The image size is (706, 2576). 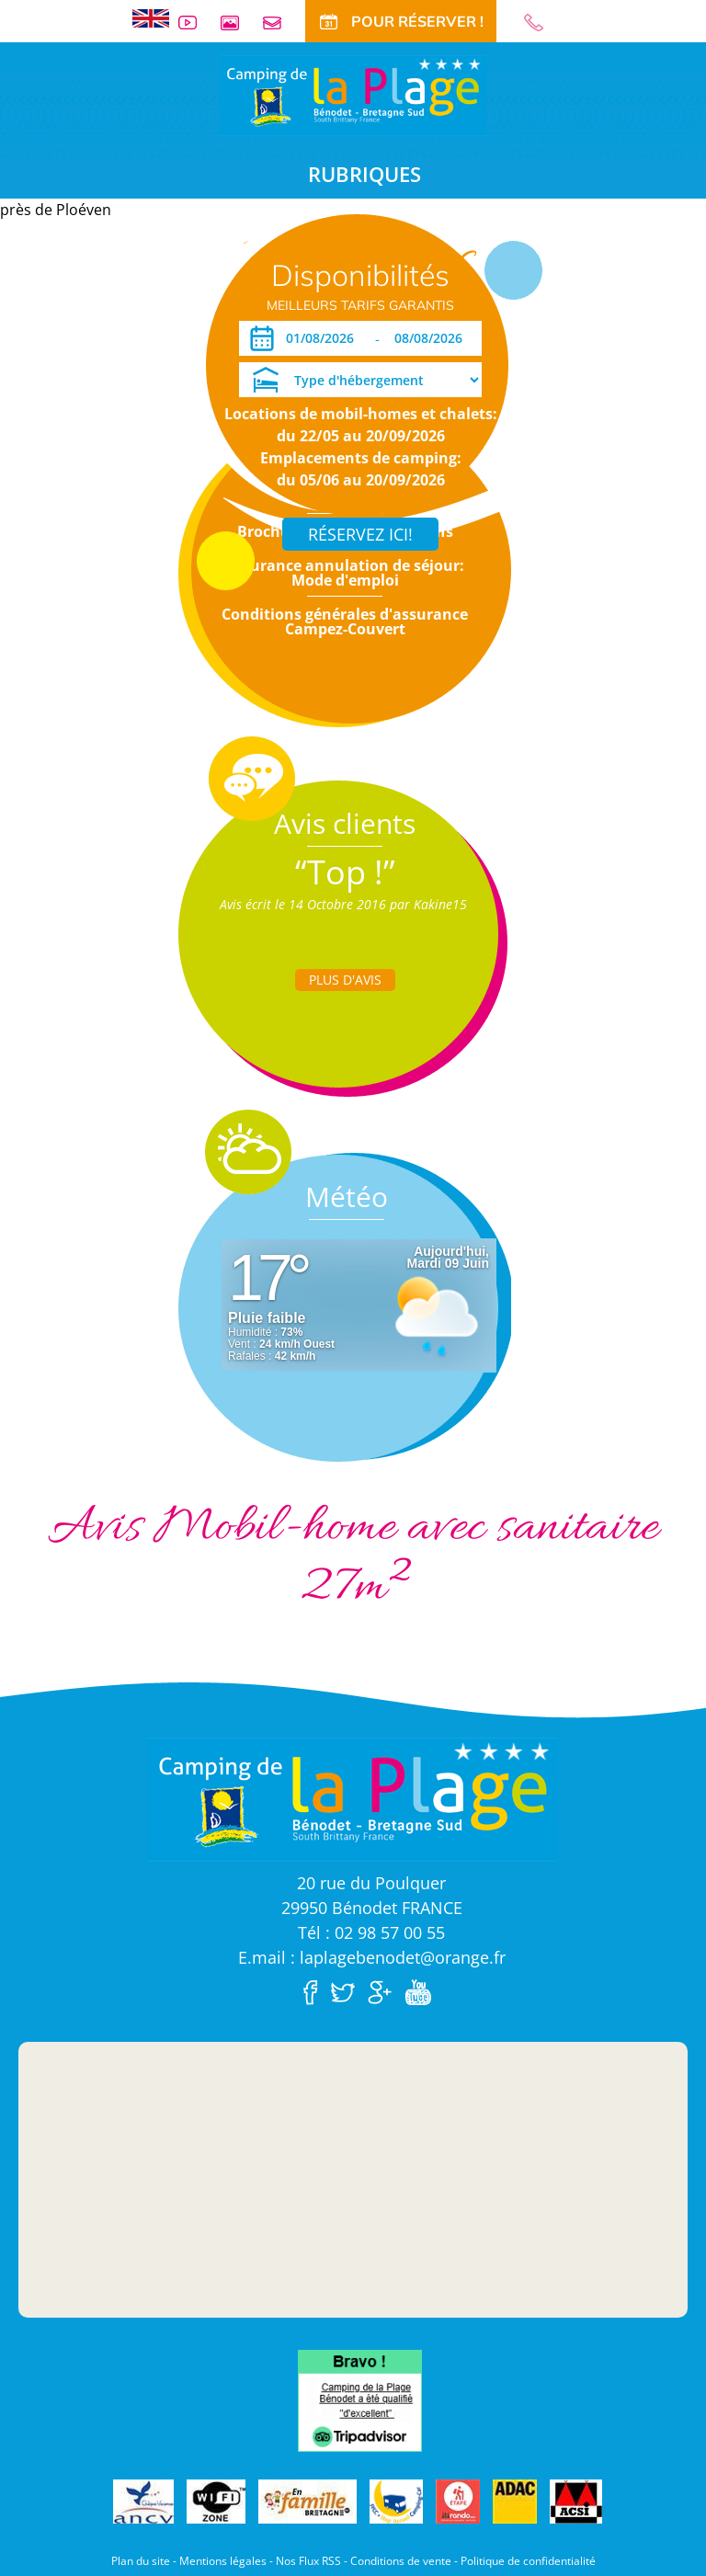 I want to click on Tél : 02 98 57 00 55, so click(x=371, y=1932).